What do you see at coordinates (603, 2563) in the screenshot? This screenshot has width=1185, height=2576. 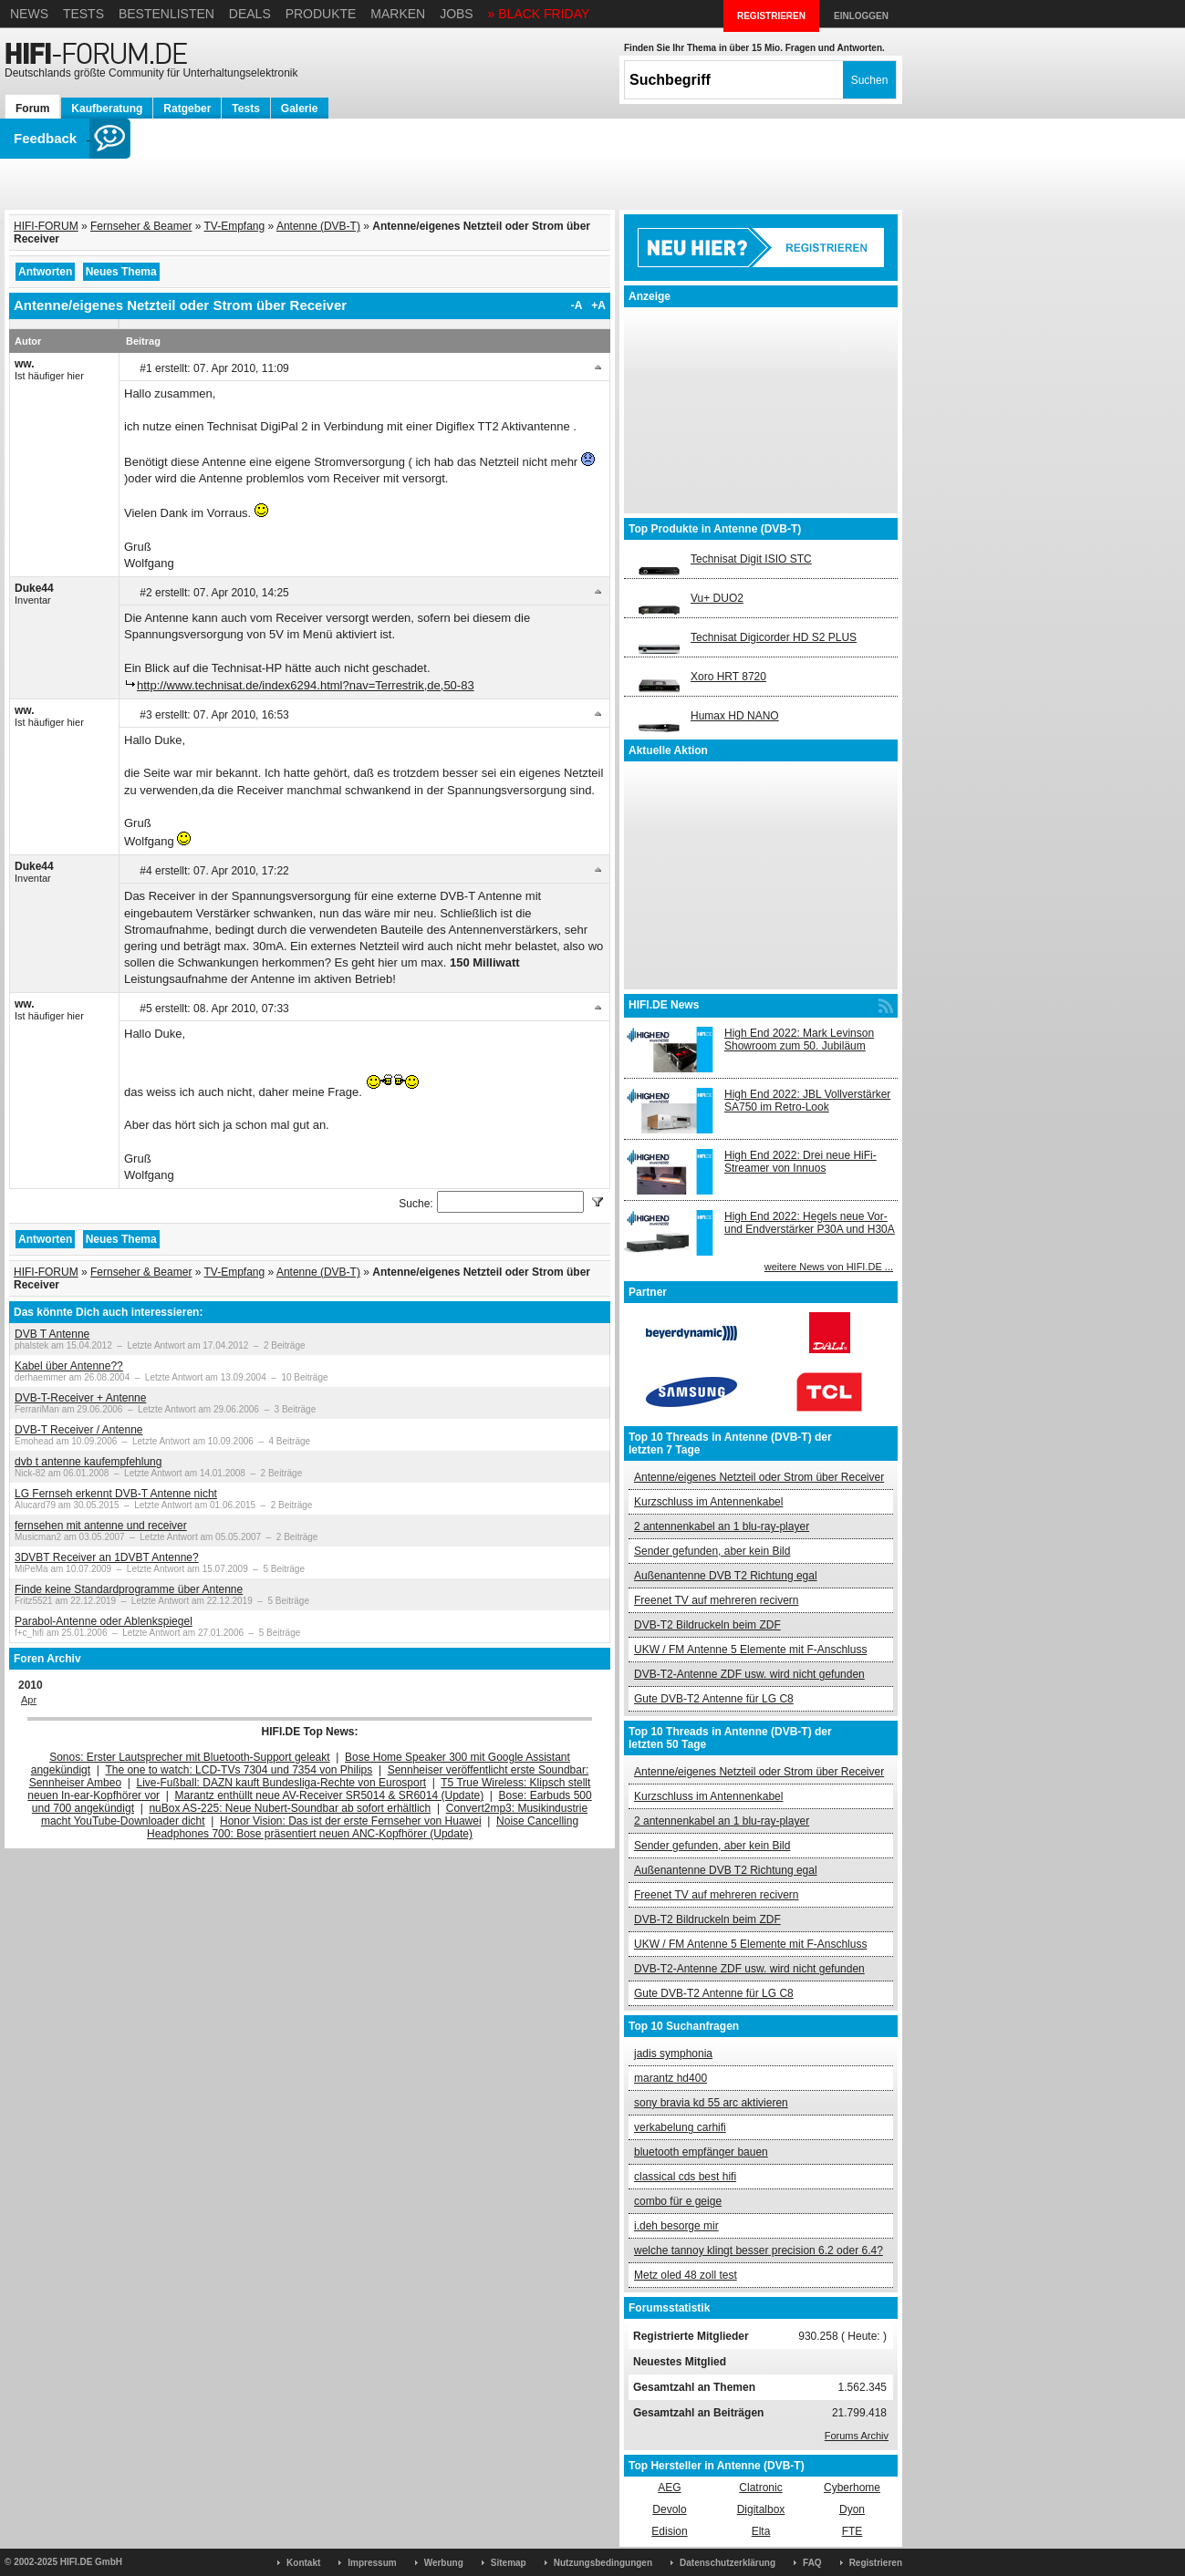 I see `Nutzungsbedingungen` at bounding box center [603, 2563].